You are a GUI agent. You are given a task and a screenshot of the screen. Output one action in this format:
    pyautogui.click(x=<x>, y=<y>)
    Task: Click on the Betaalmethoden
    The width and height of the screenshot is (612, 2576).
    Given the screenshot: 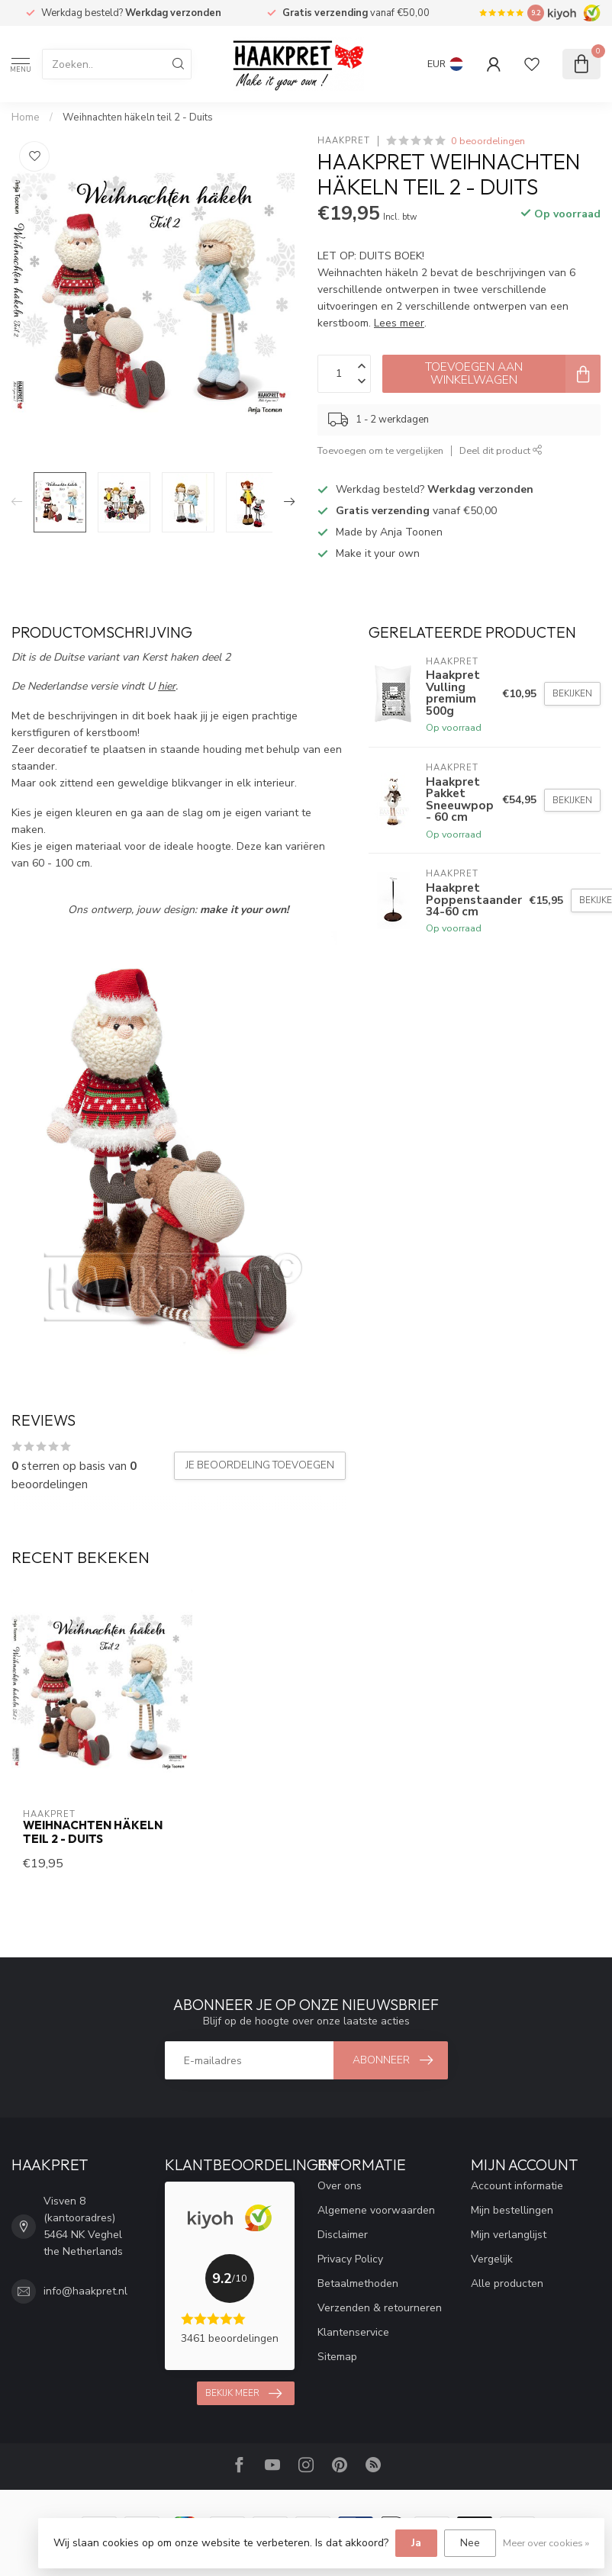 What is the action you would take?
    pyautogui.click(x=357, y=2283)
    